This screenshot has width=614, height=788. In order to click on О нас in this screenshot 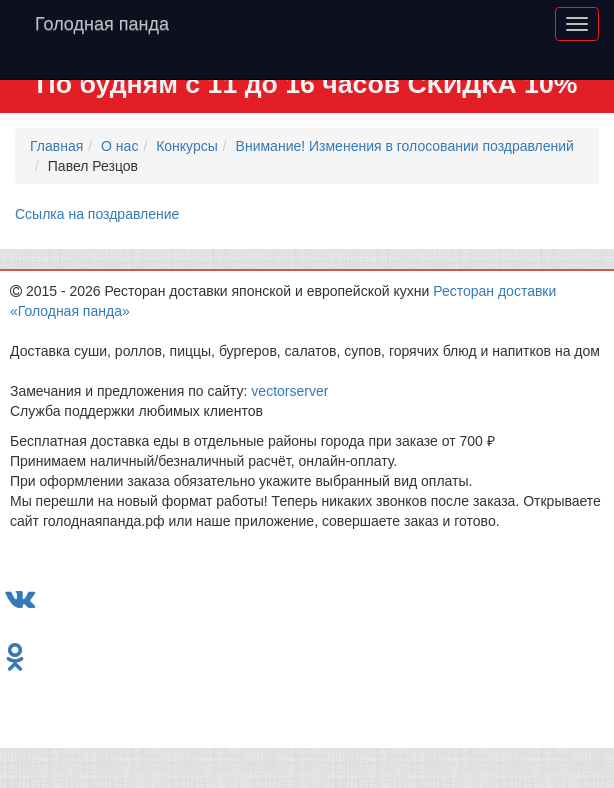, I will do `click(119, 146)`.